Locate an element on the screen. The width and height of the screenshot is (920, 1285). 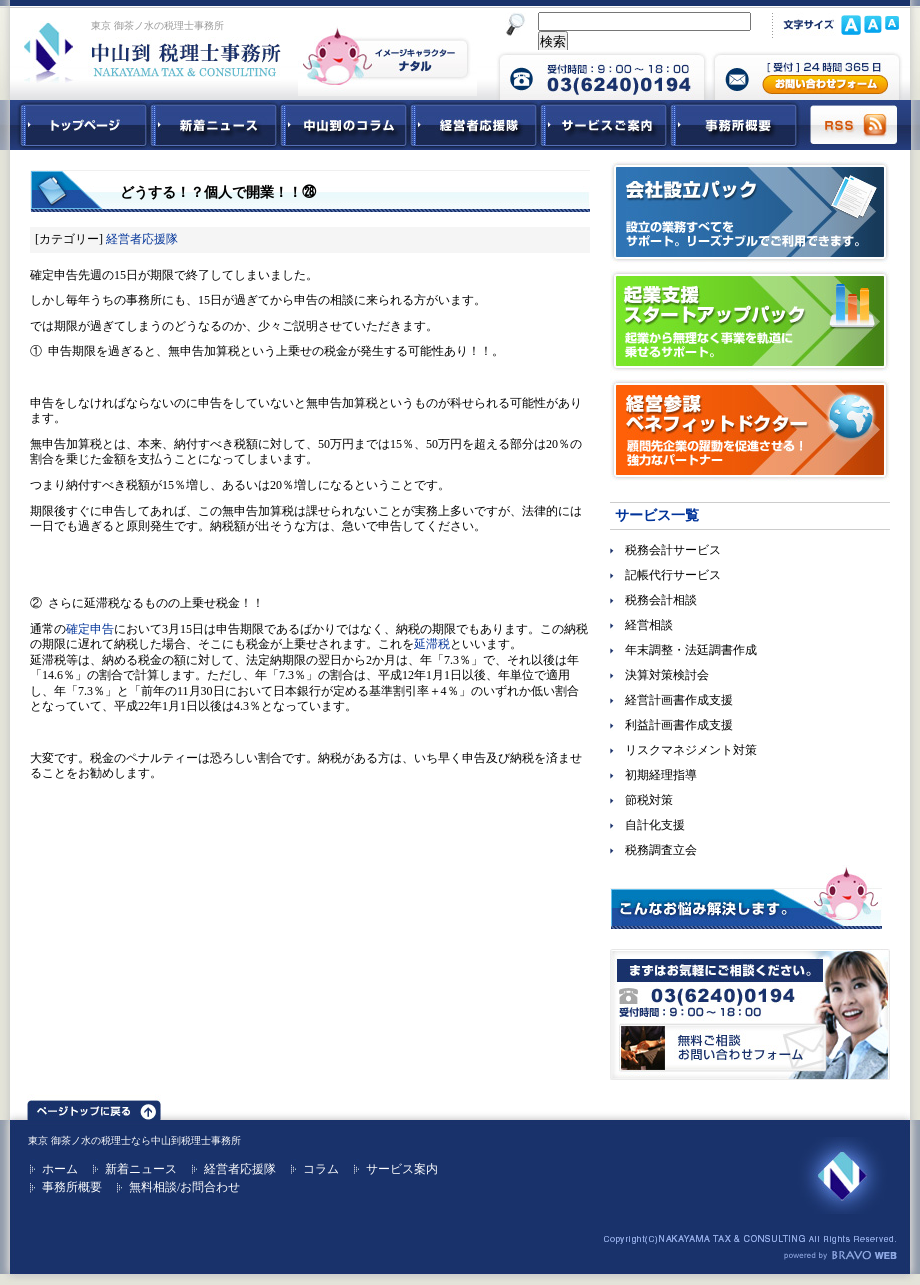
新着ニュース is located at coordinates (214, 125).